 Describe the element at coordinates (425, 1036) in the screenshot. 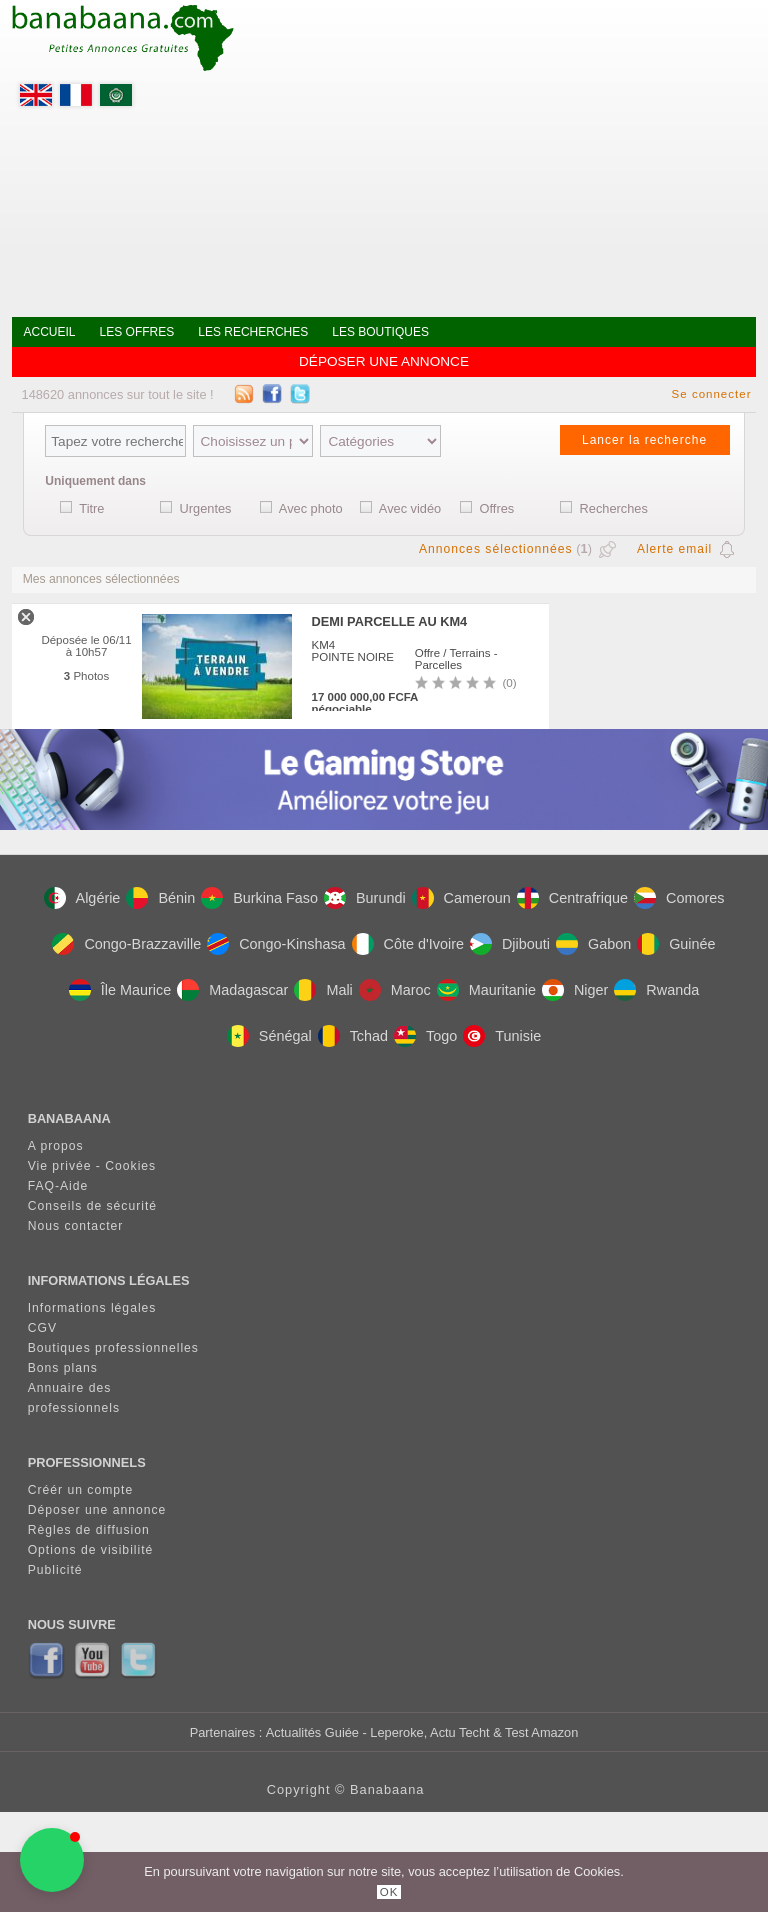

I see `Togo` at that location.